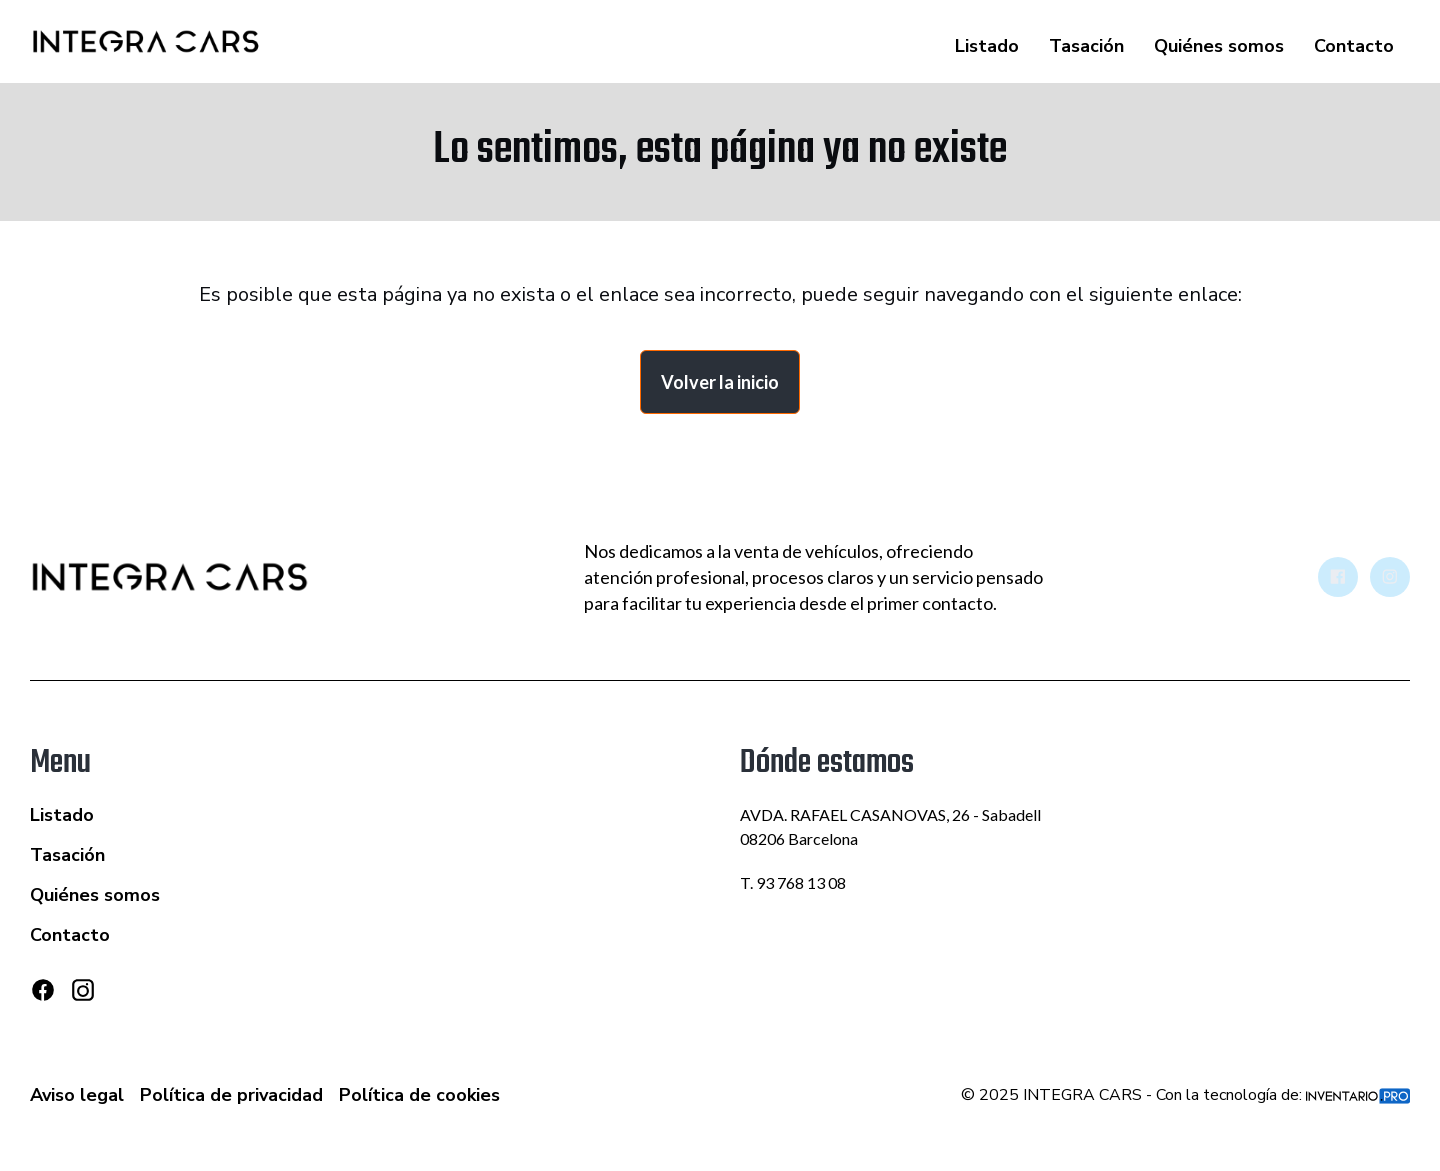 Image resolution: width=1440 pixels, height=1171 pixels. What do you see at coordinates (77, 1095) in the screenshot?
I see `Aviso legal` at bounding box center [77, 1095].